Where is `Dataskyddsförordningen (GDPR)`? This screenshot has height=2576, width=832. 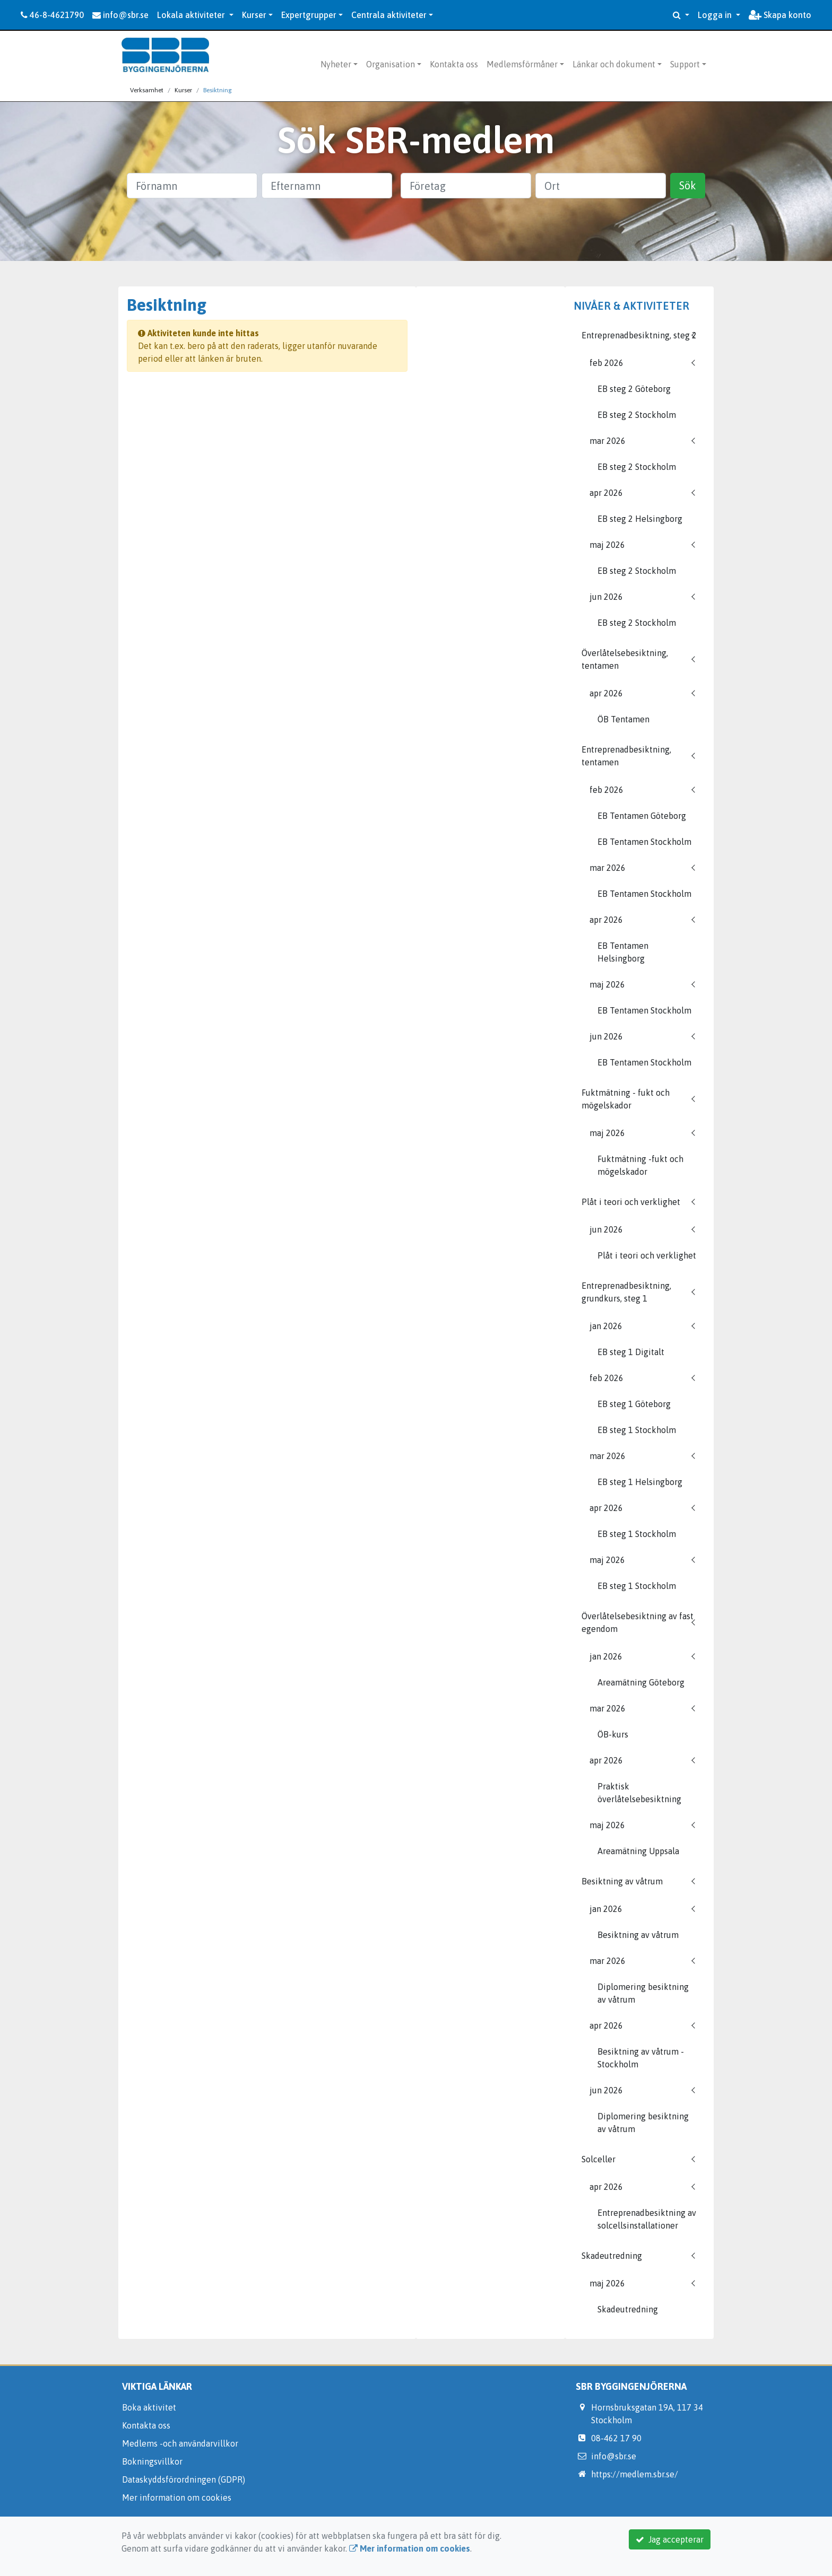
Dataskyddsförordningen (GDPR) is located at coordinates (183, 2479).